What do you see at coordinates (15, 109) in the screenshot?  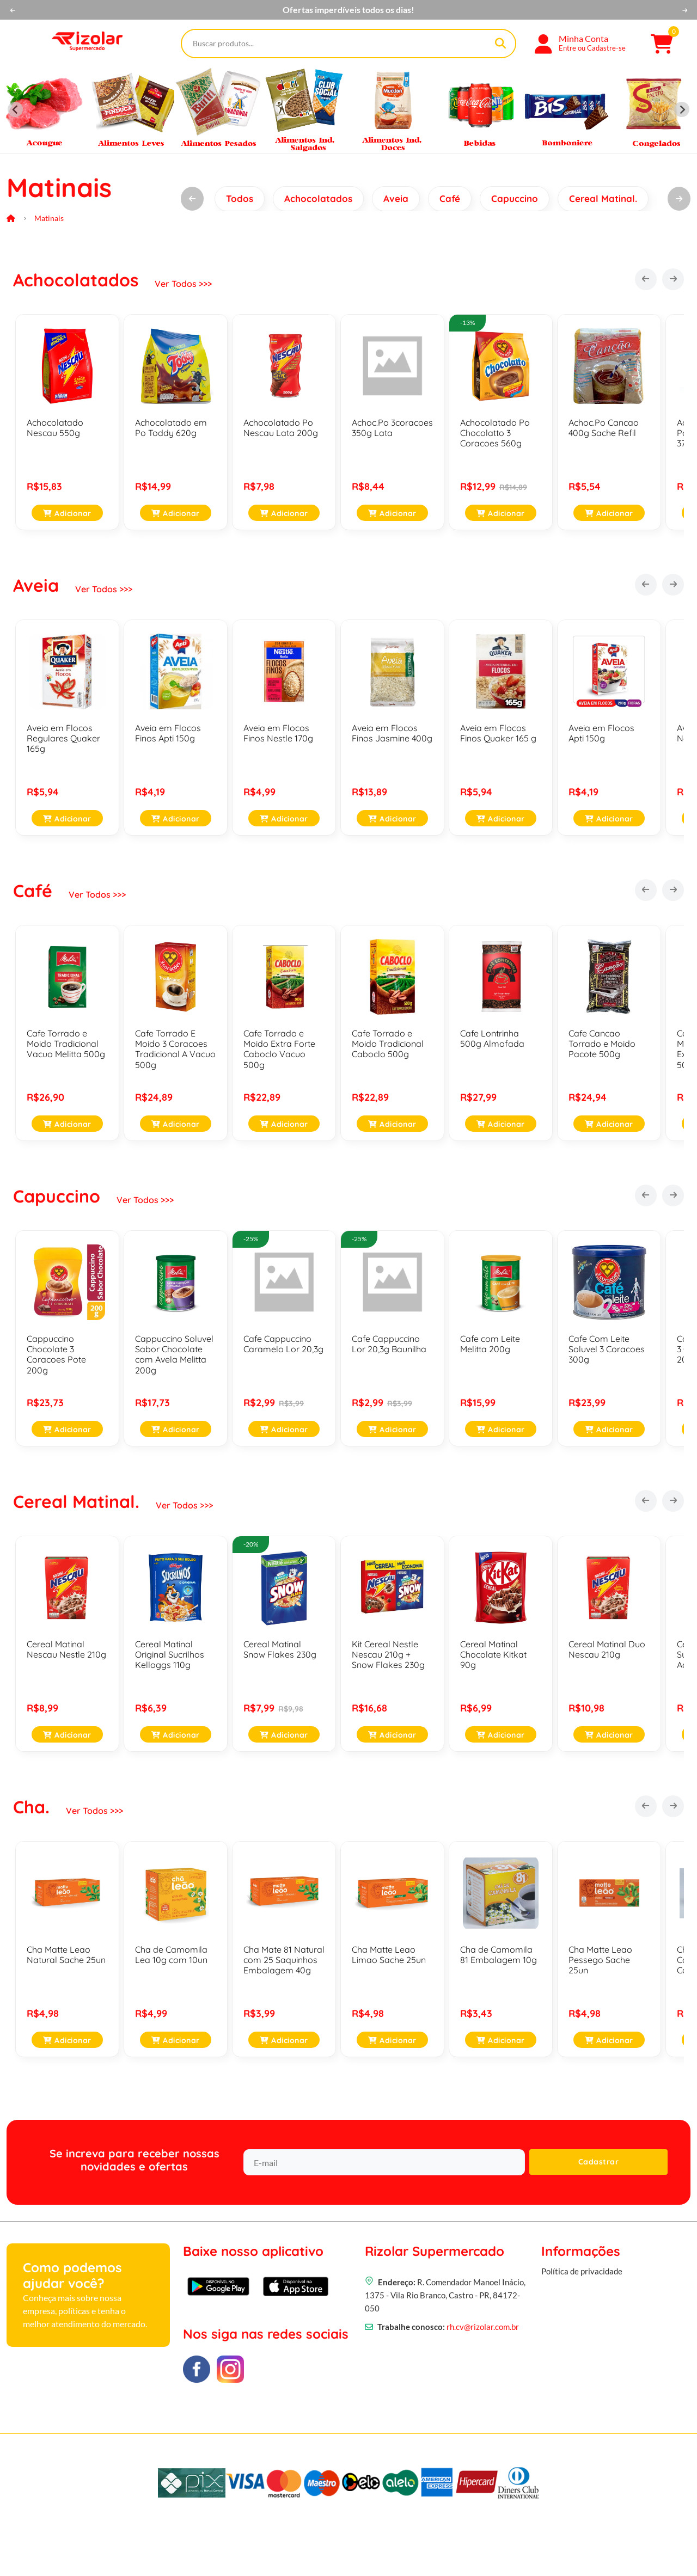 I see `[Previous slide]` at bounding box center [15, 109].